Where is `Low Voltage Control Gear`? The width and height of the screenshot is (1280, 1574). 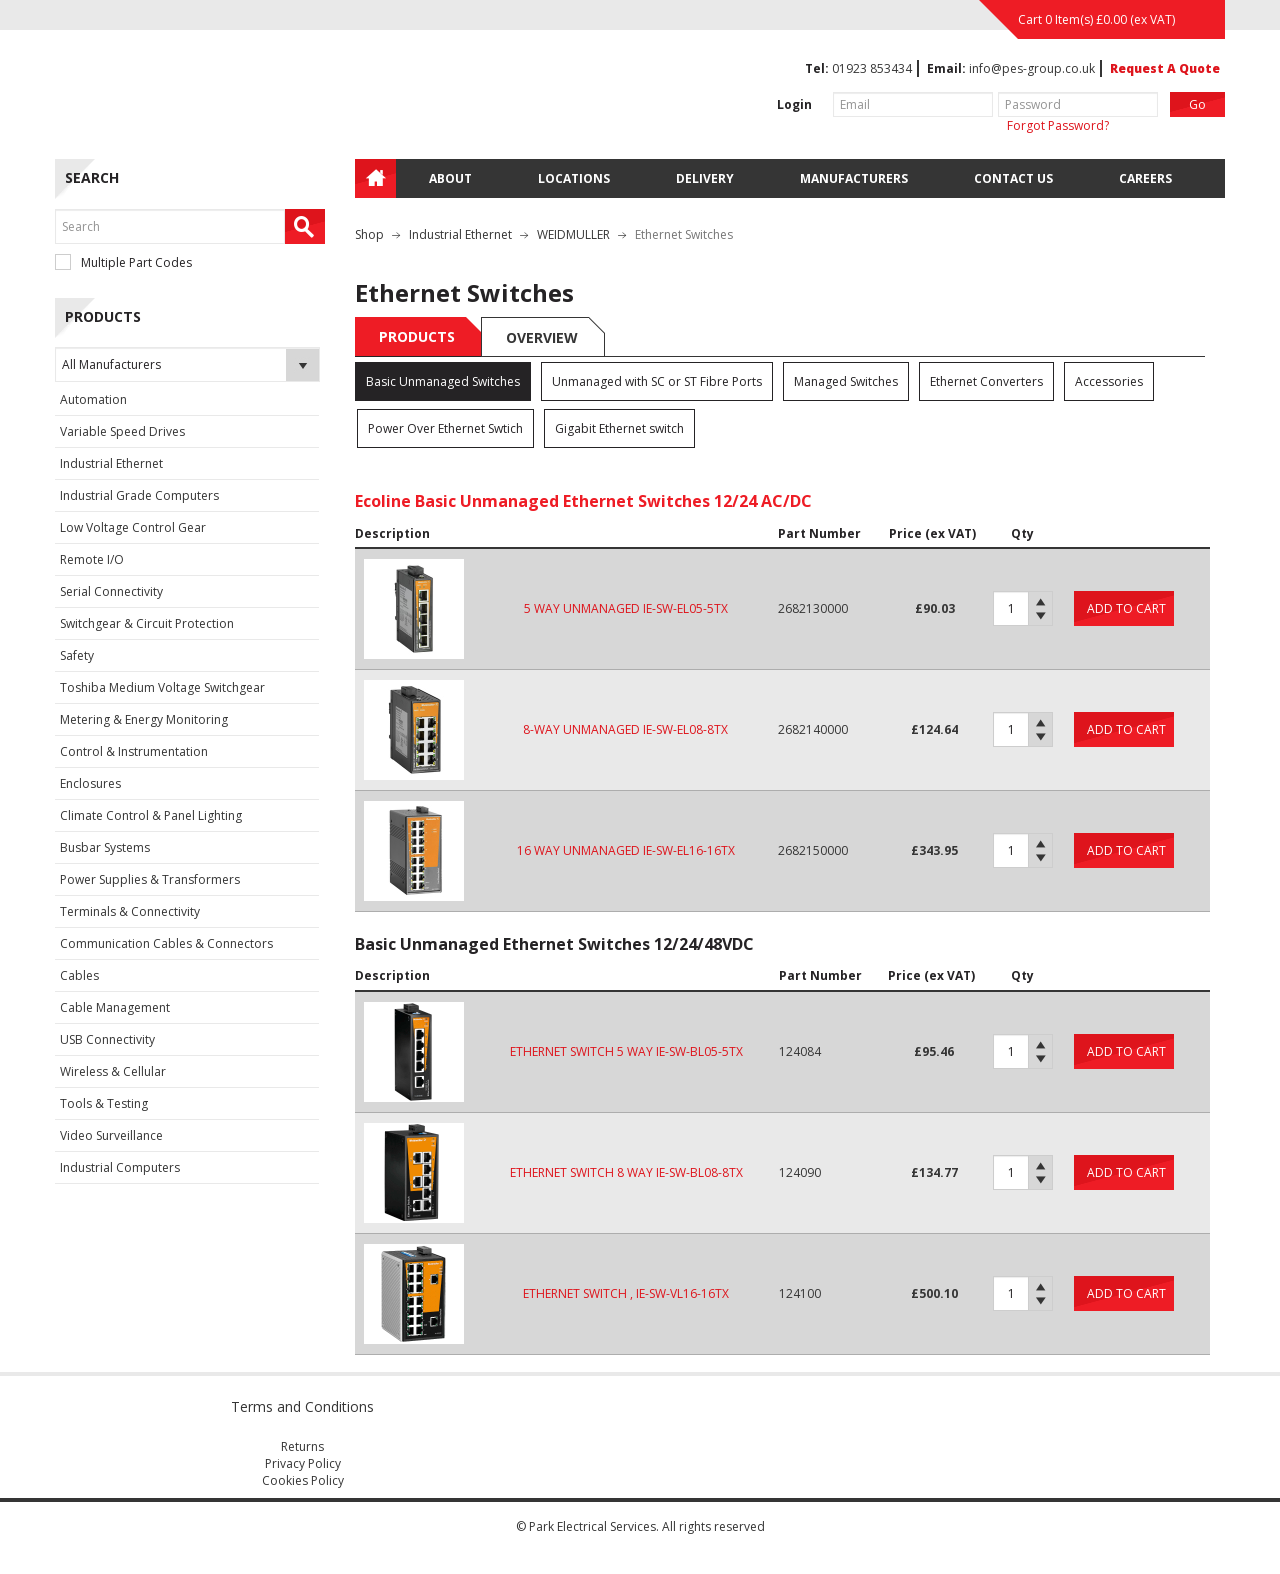 Low Voltage Control Gear is located at coordinates (133, 527).